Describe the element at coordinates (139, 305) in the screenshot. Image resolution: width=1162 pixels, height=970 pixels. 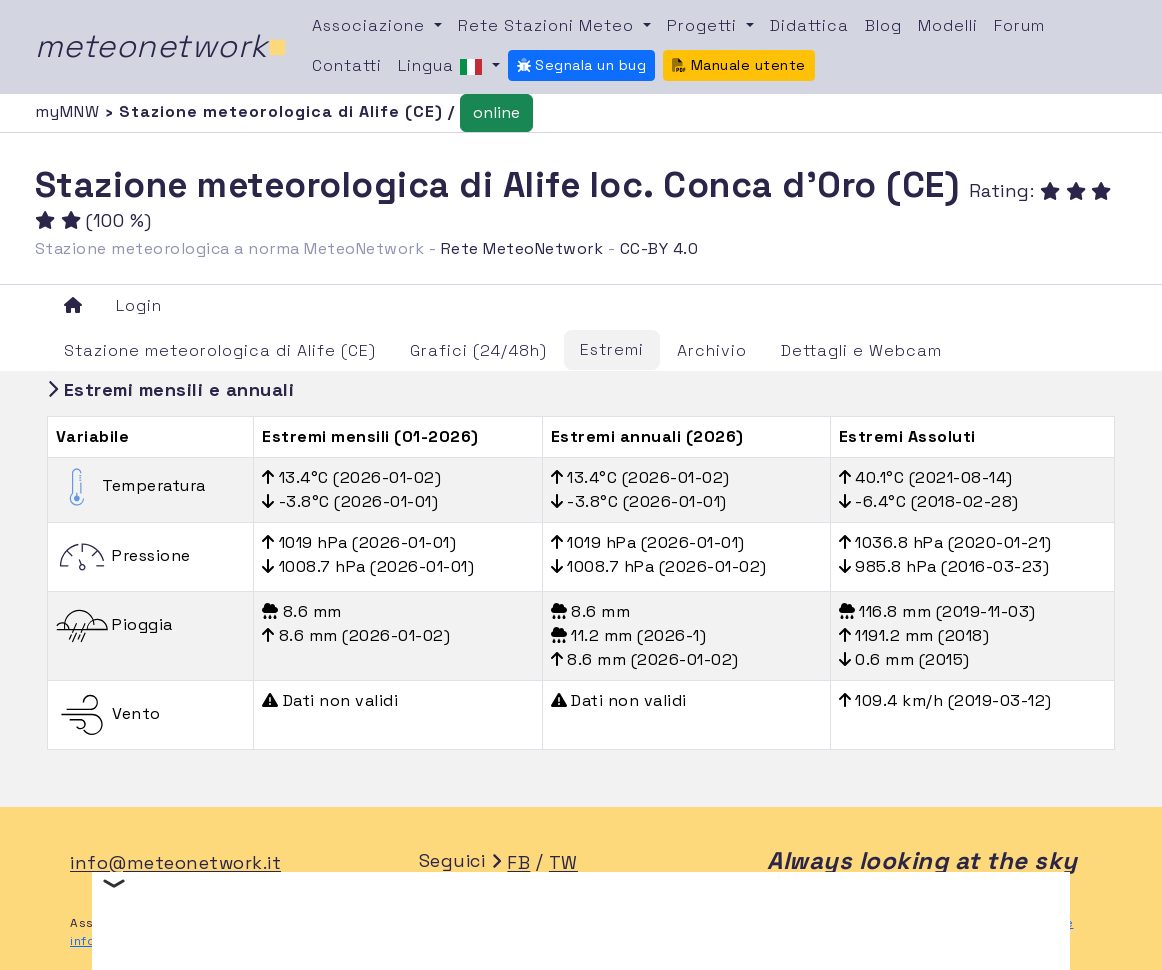
I see `Login` at that location.